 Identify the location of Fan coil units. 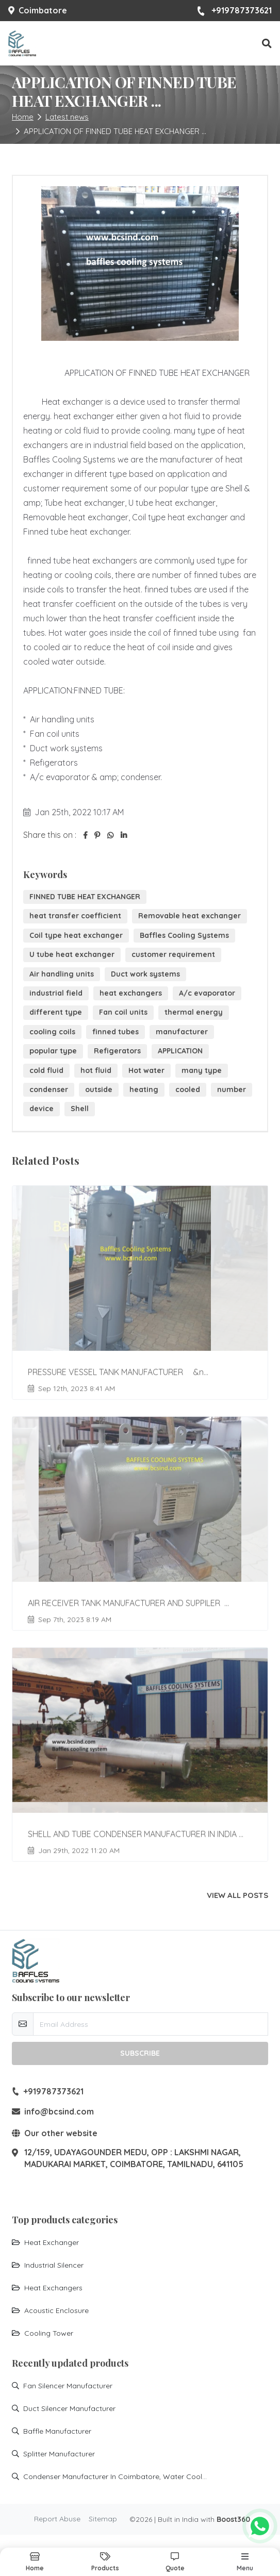
(123, 1012).